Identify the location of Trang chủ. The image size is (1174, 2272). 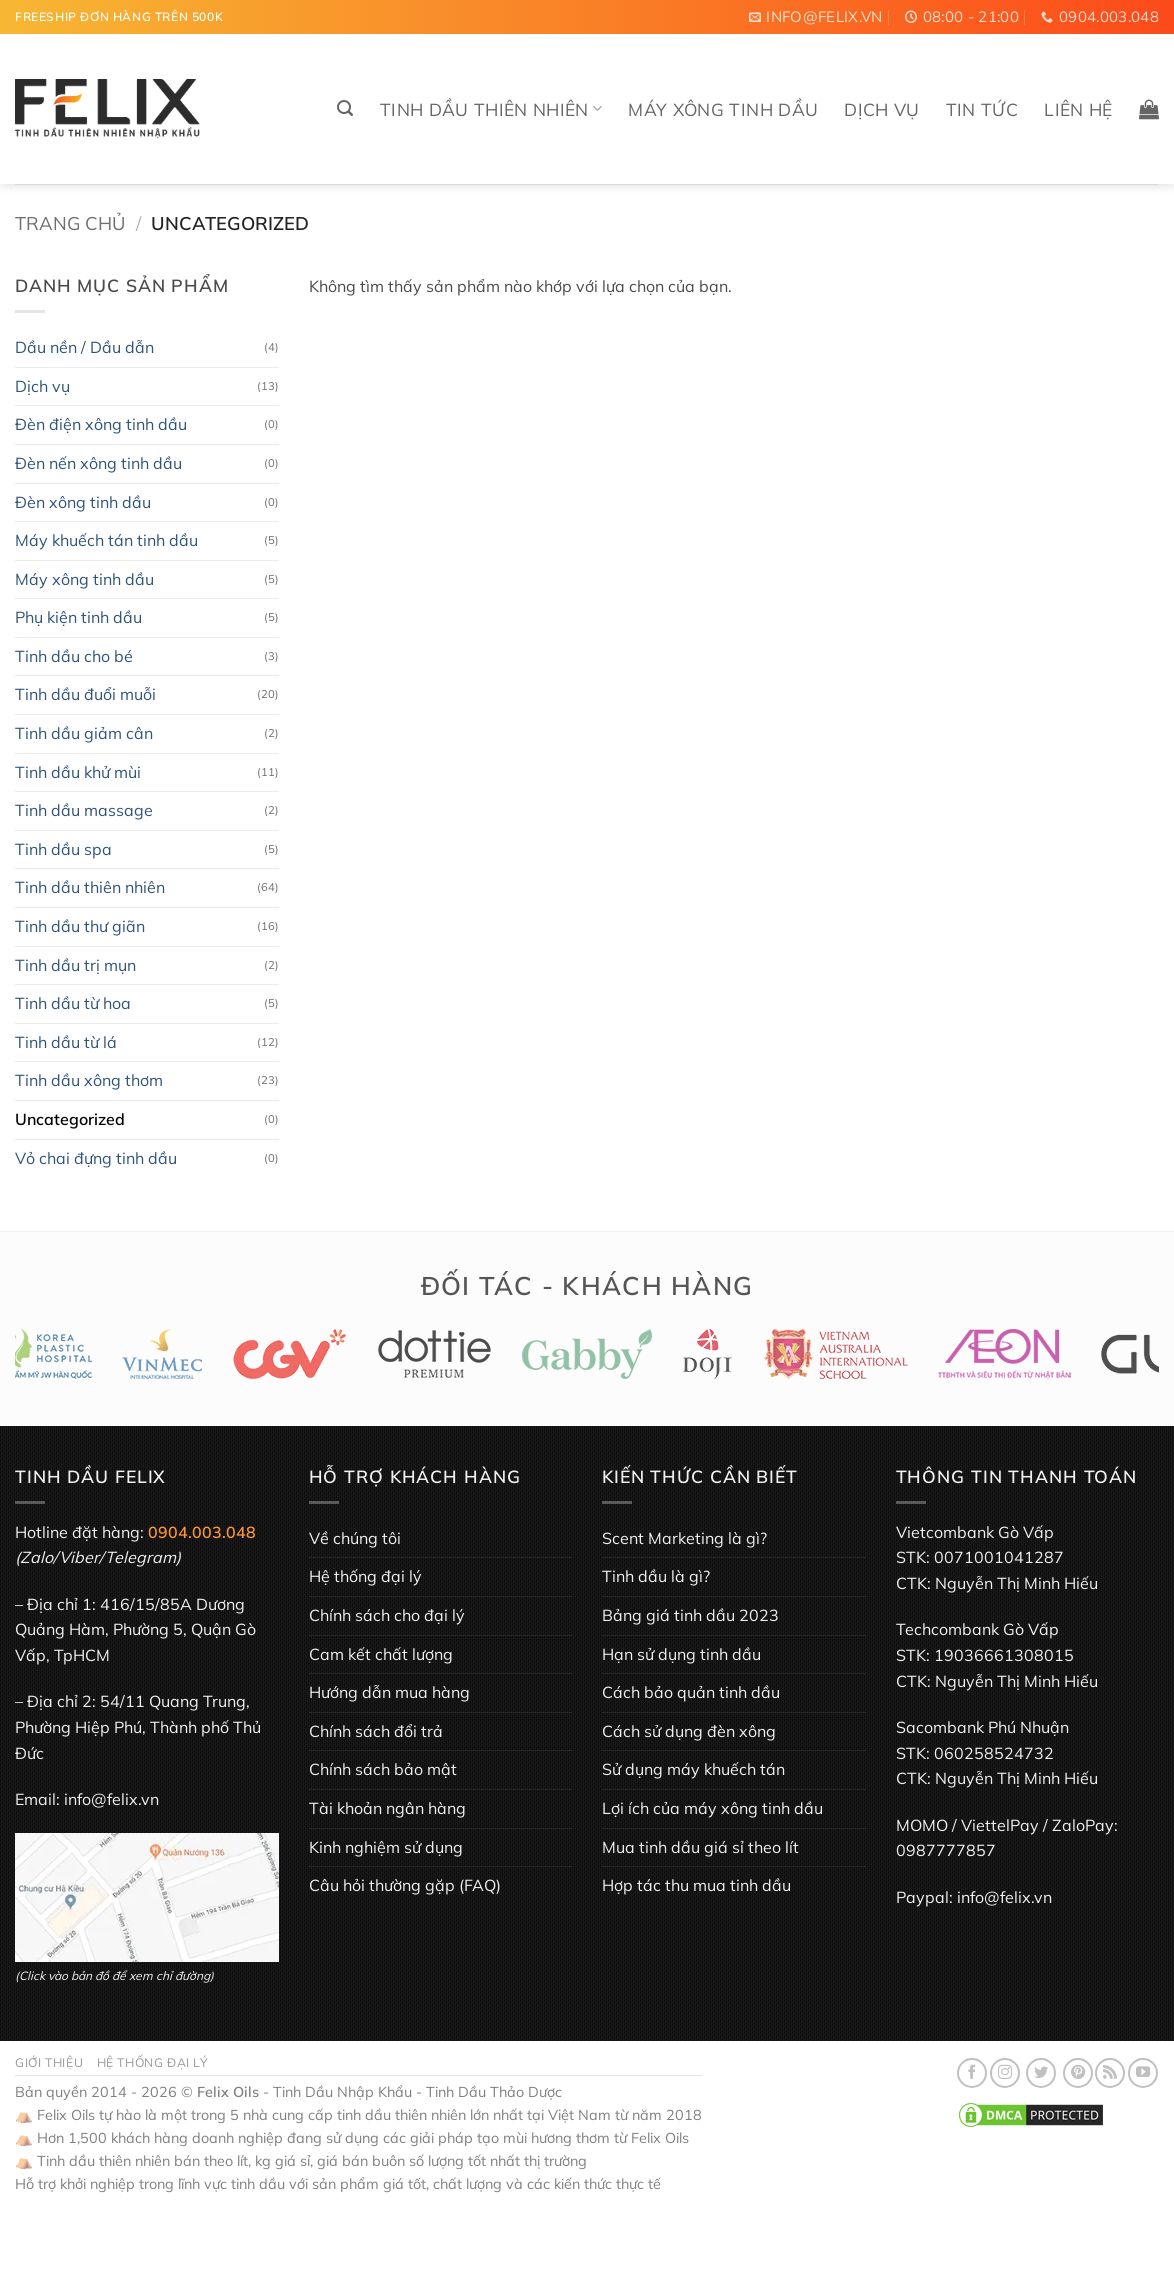
(70, 223).